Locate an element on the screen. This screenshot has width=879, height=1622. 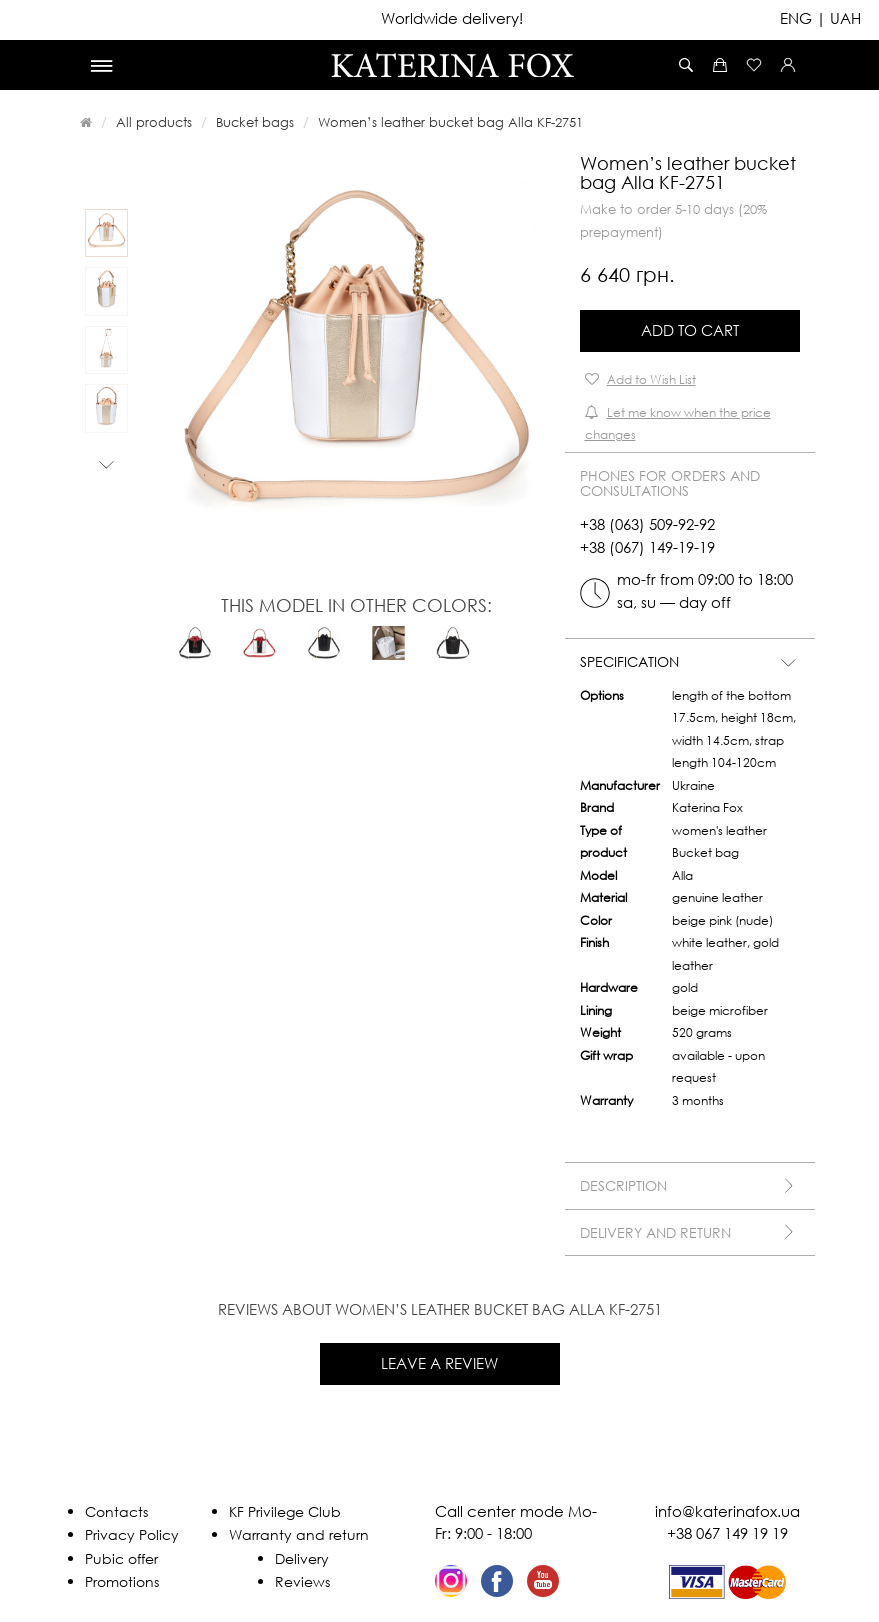
Contacts is located at coordinates (116, 1511).